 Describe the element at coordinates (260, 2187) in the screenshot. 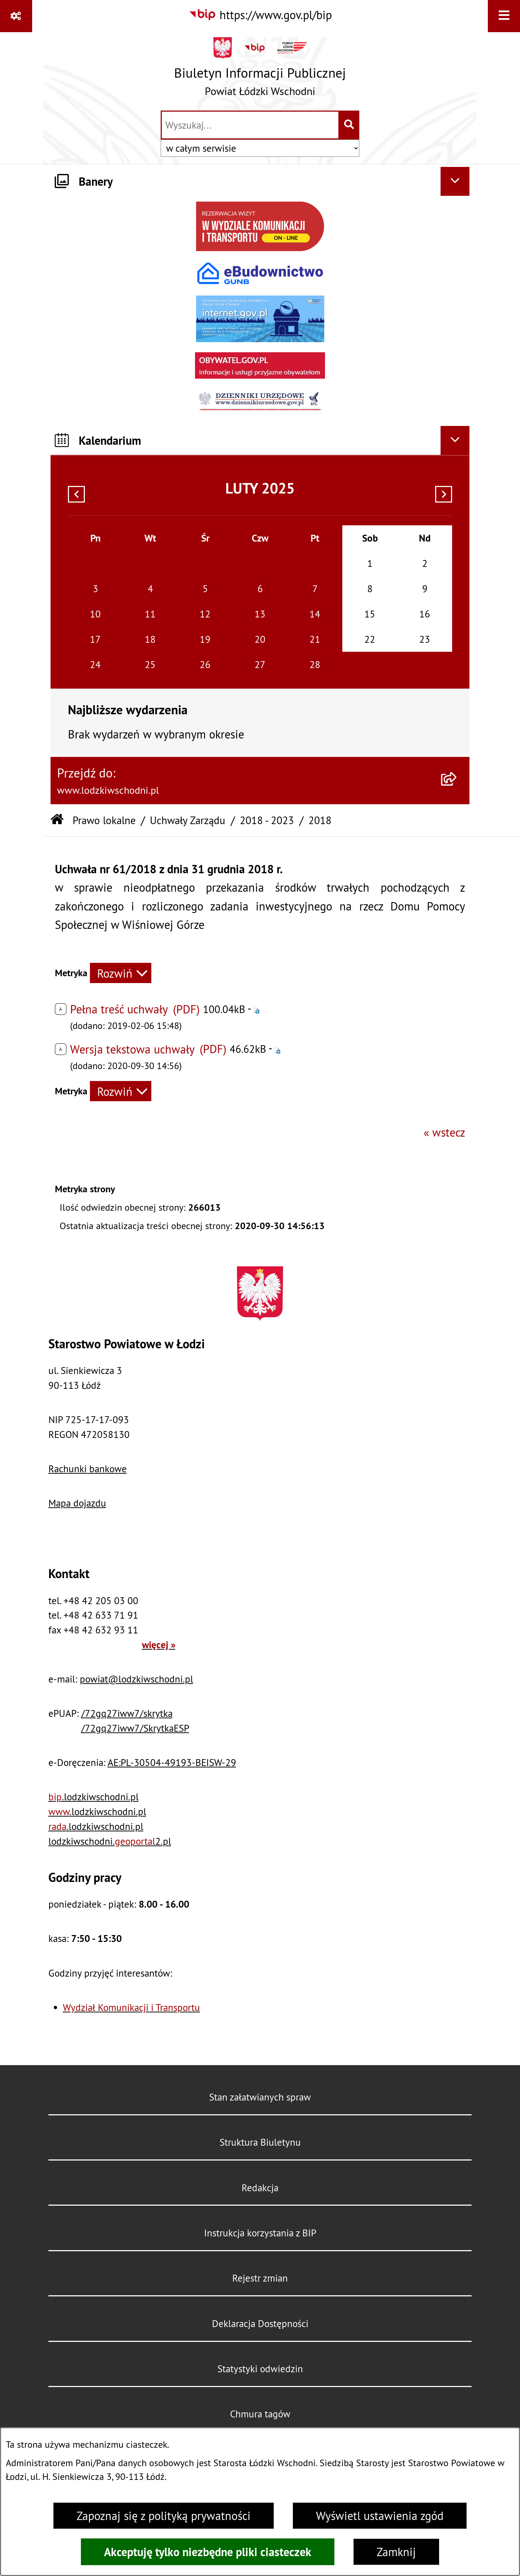

I see `Redakcja` at that location.